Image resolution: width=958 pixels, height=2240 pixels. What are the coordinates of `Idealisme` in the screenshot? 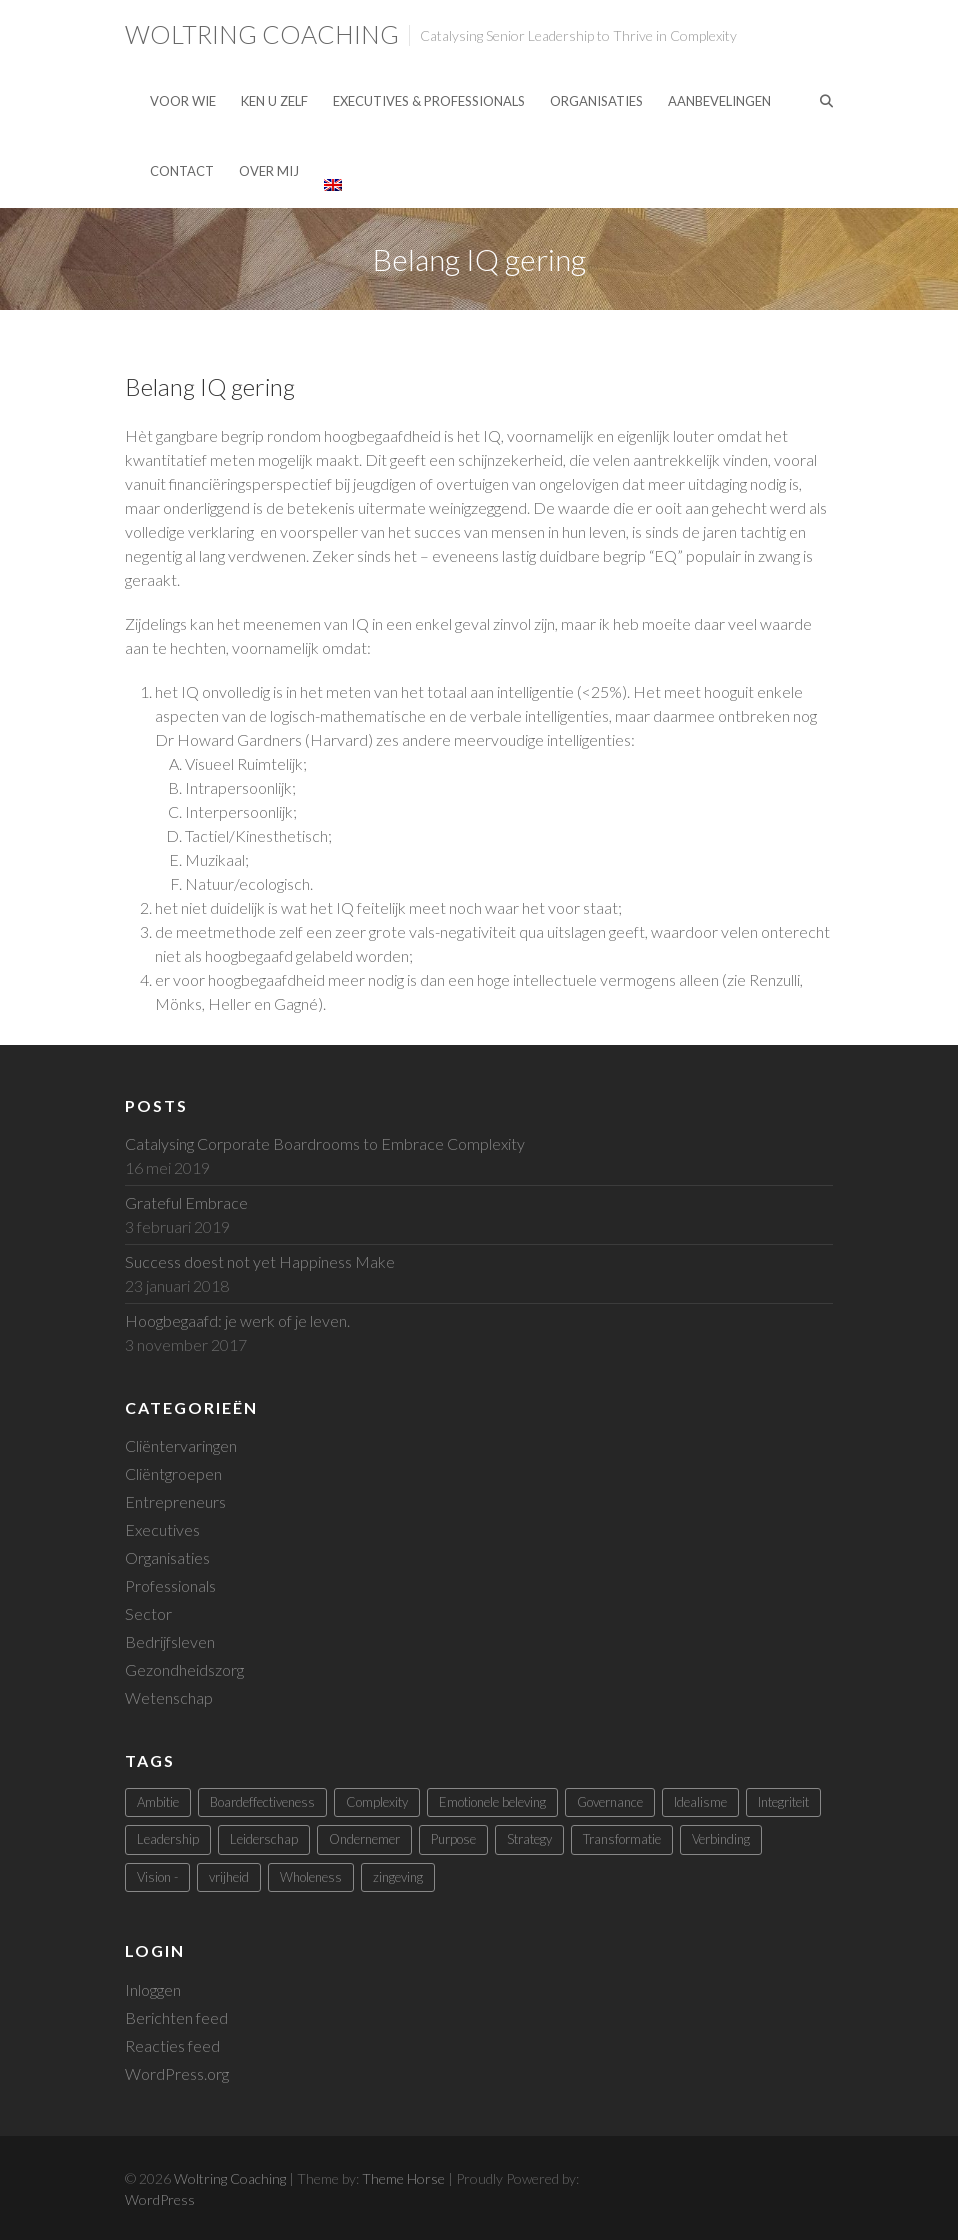 It's located at (700, 1802).